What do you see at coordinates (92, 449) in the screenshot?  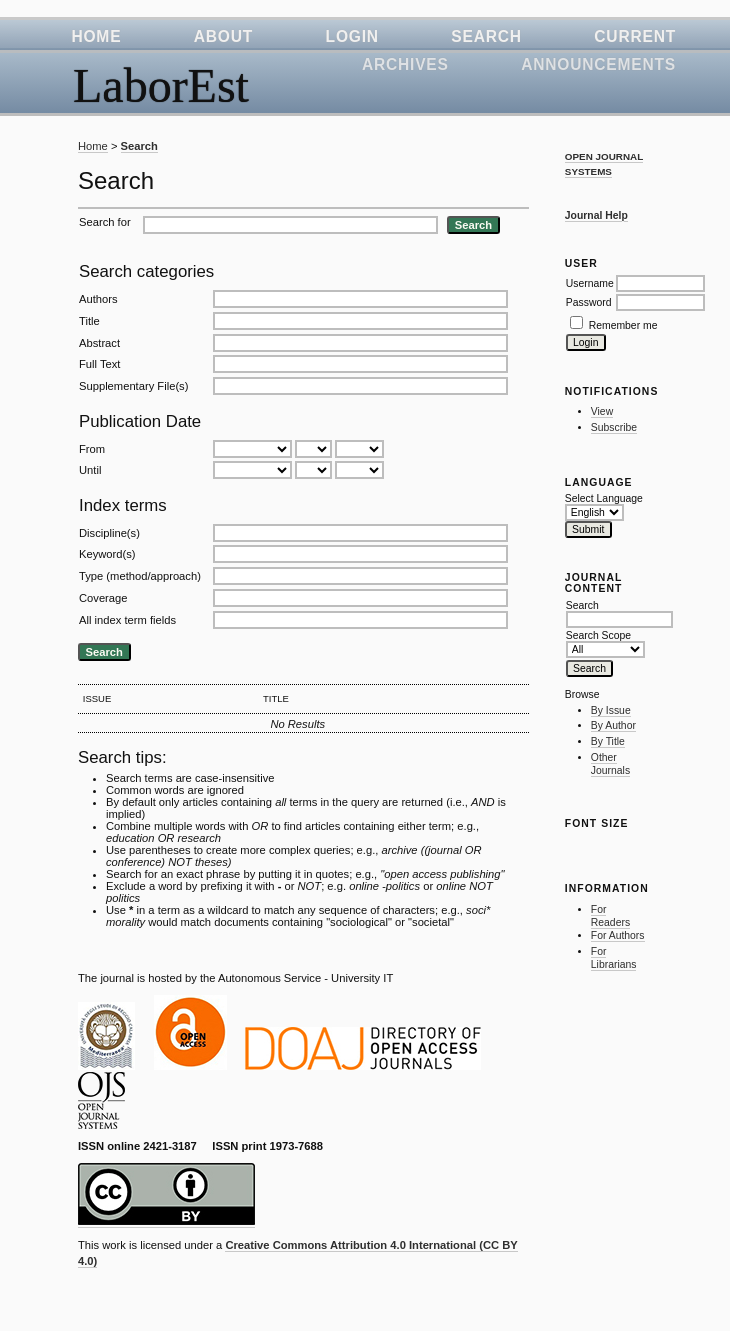 I see `From` at bounding box center [92, 449].